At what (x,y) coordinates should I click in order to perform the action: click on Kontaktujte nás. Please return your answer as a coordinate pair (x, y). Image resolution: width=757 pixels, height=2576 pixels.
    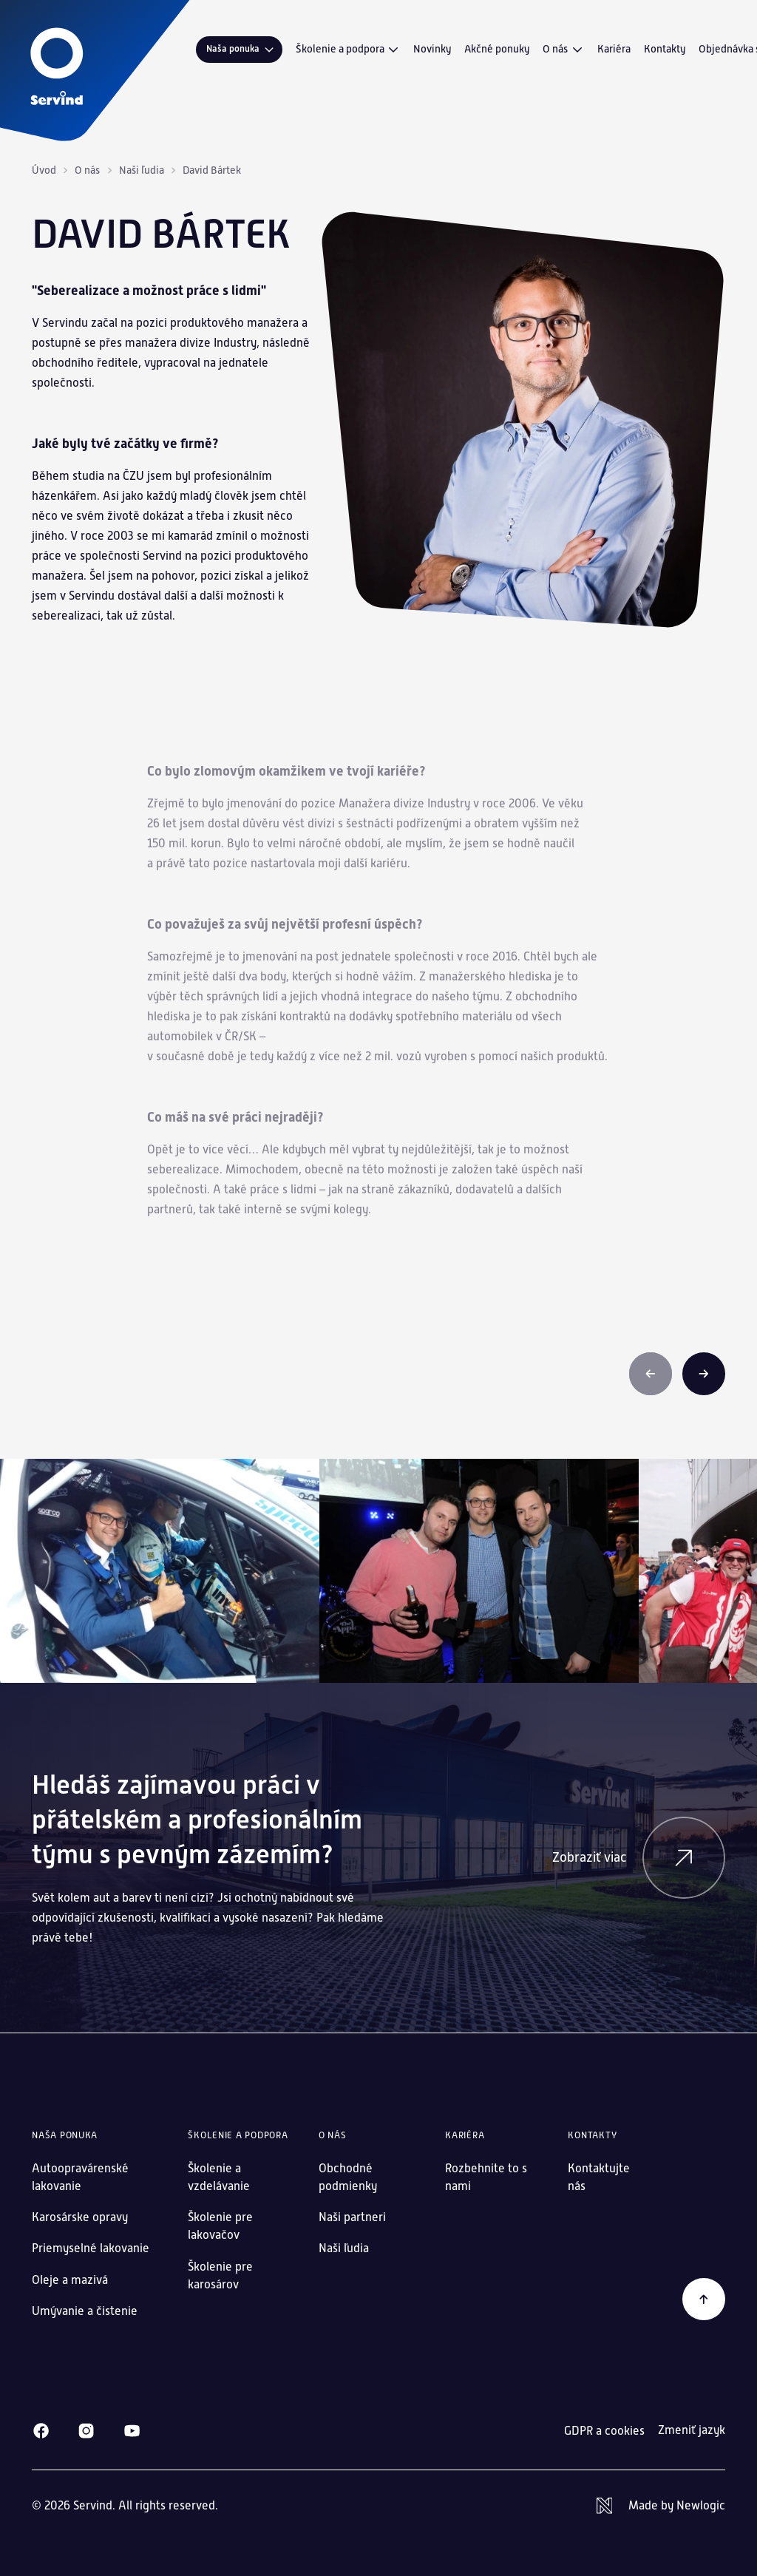
    Looking at the image, I should click on (599, 2177).